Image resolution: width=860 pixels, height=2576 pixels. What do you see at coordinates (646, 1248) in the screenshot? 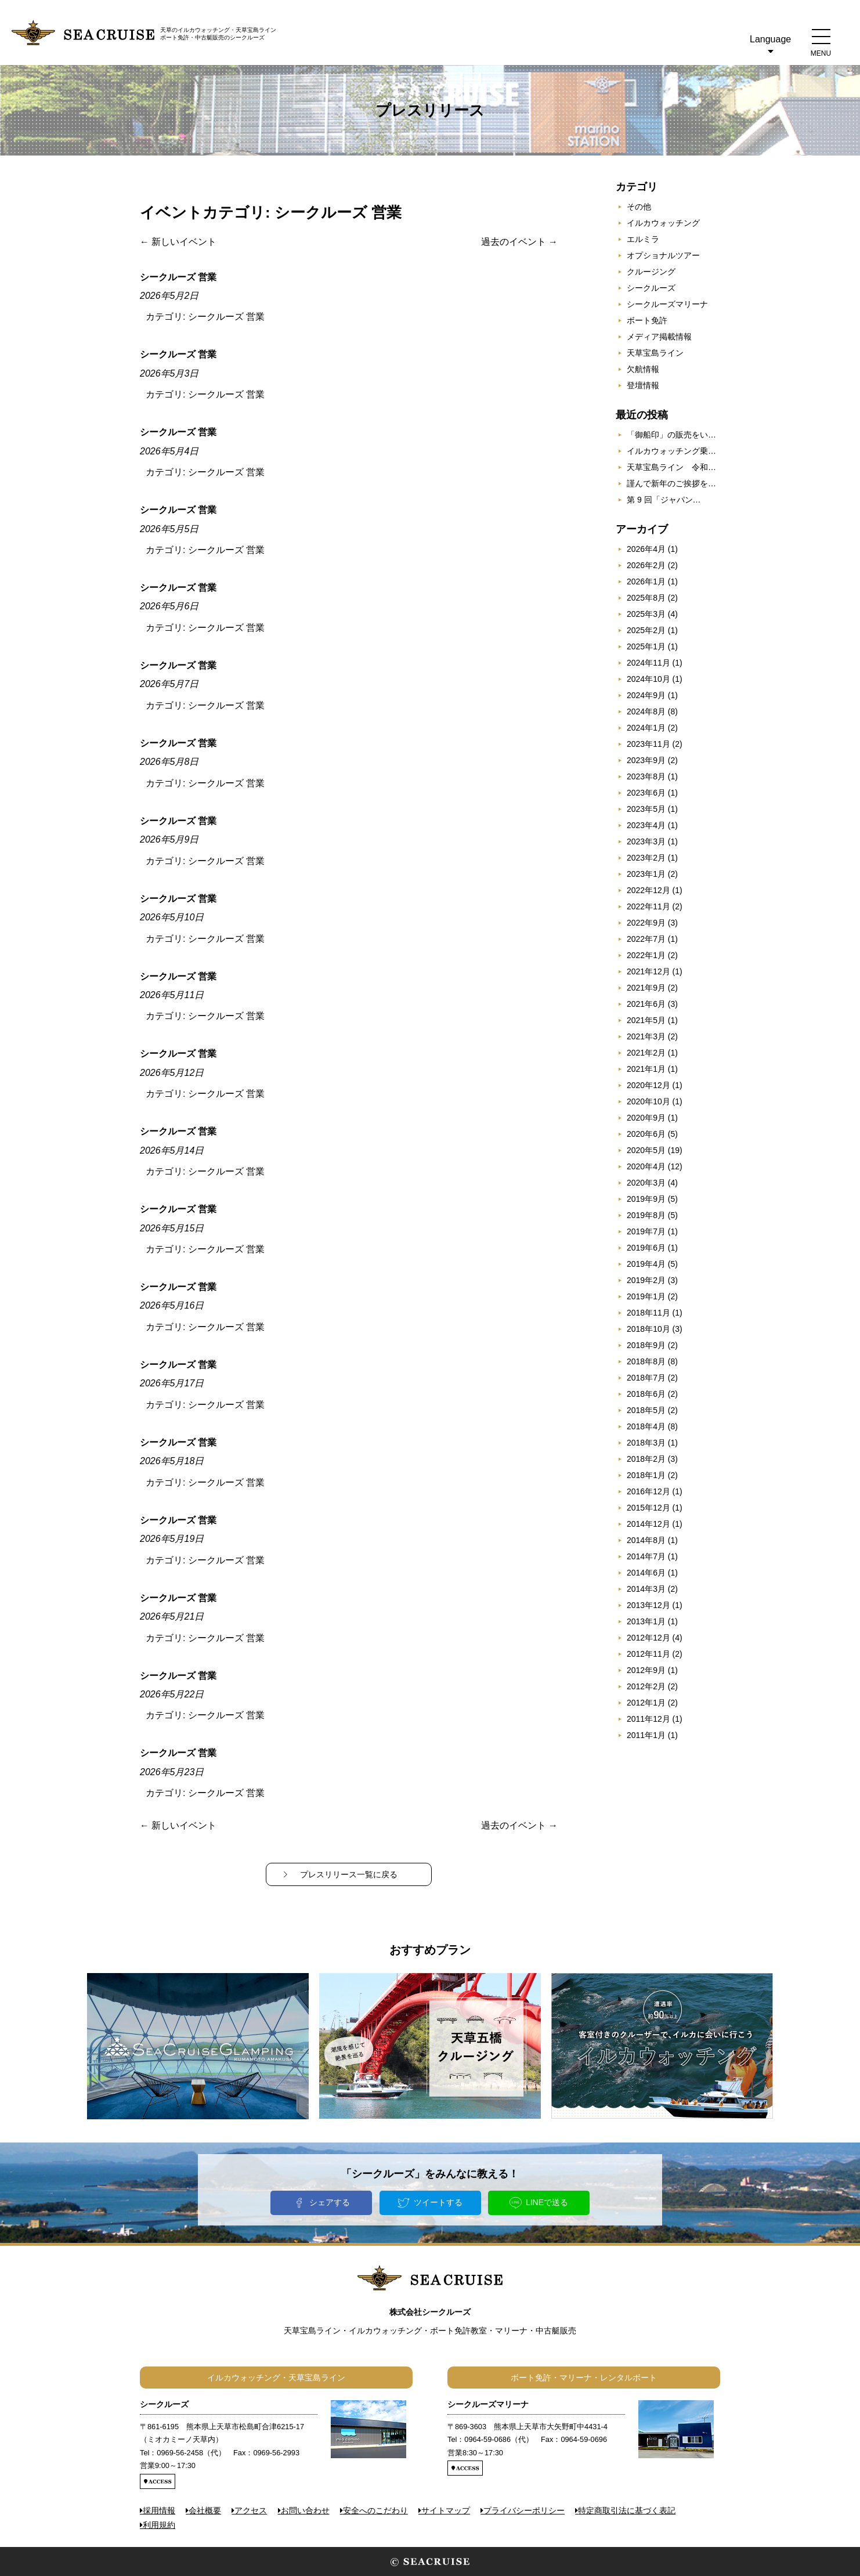
I see `2019年6月` at bounding box center [646, 1248].